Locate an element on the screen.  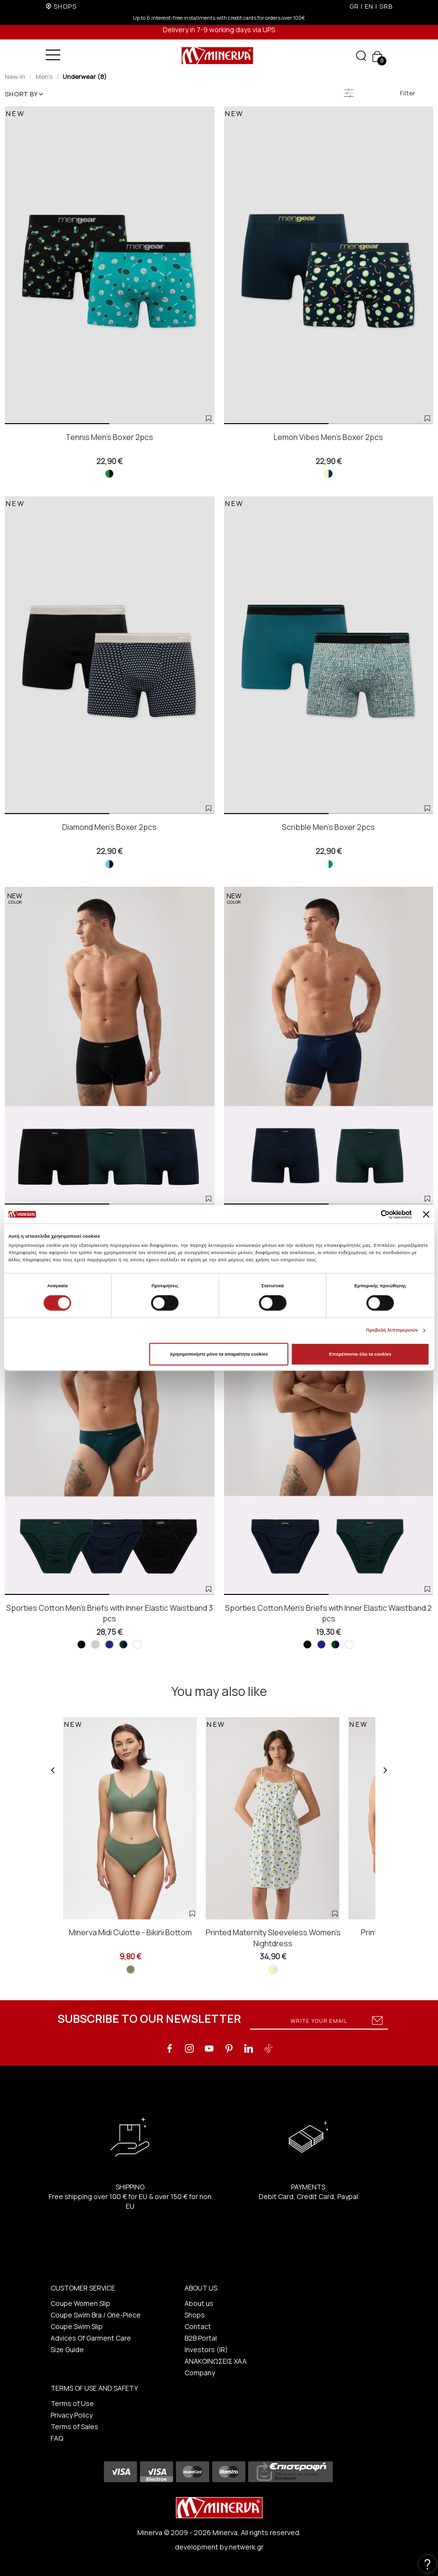
Company is located at coordinates (200, 2372).